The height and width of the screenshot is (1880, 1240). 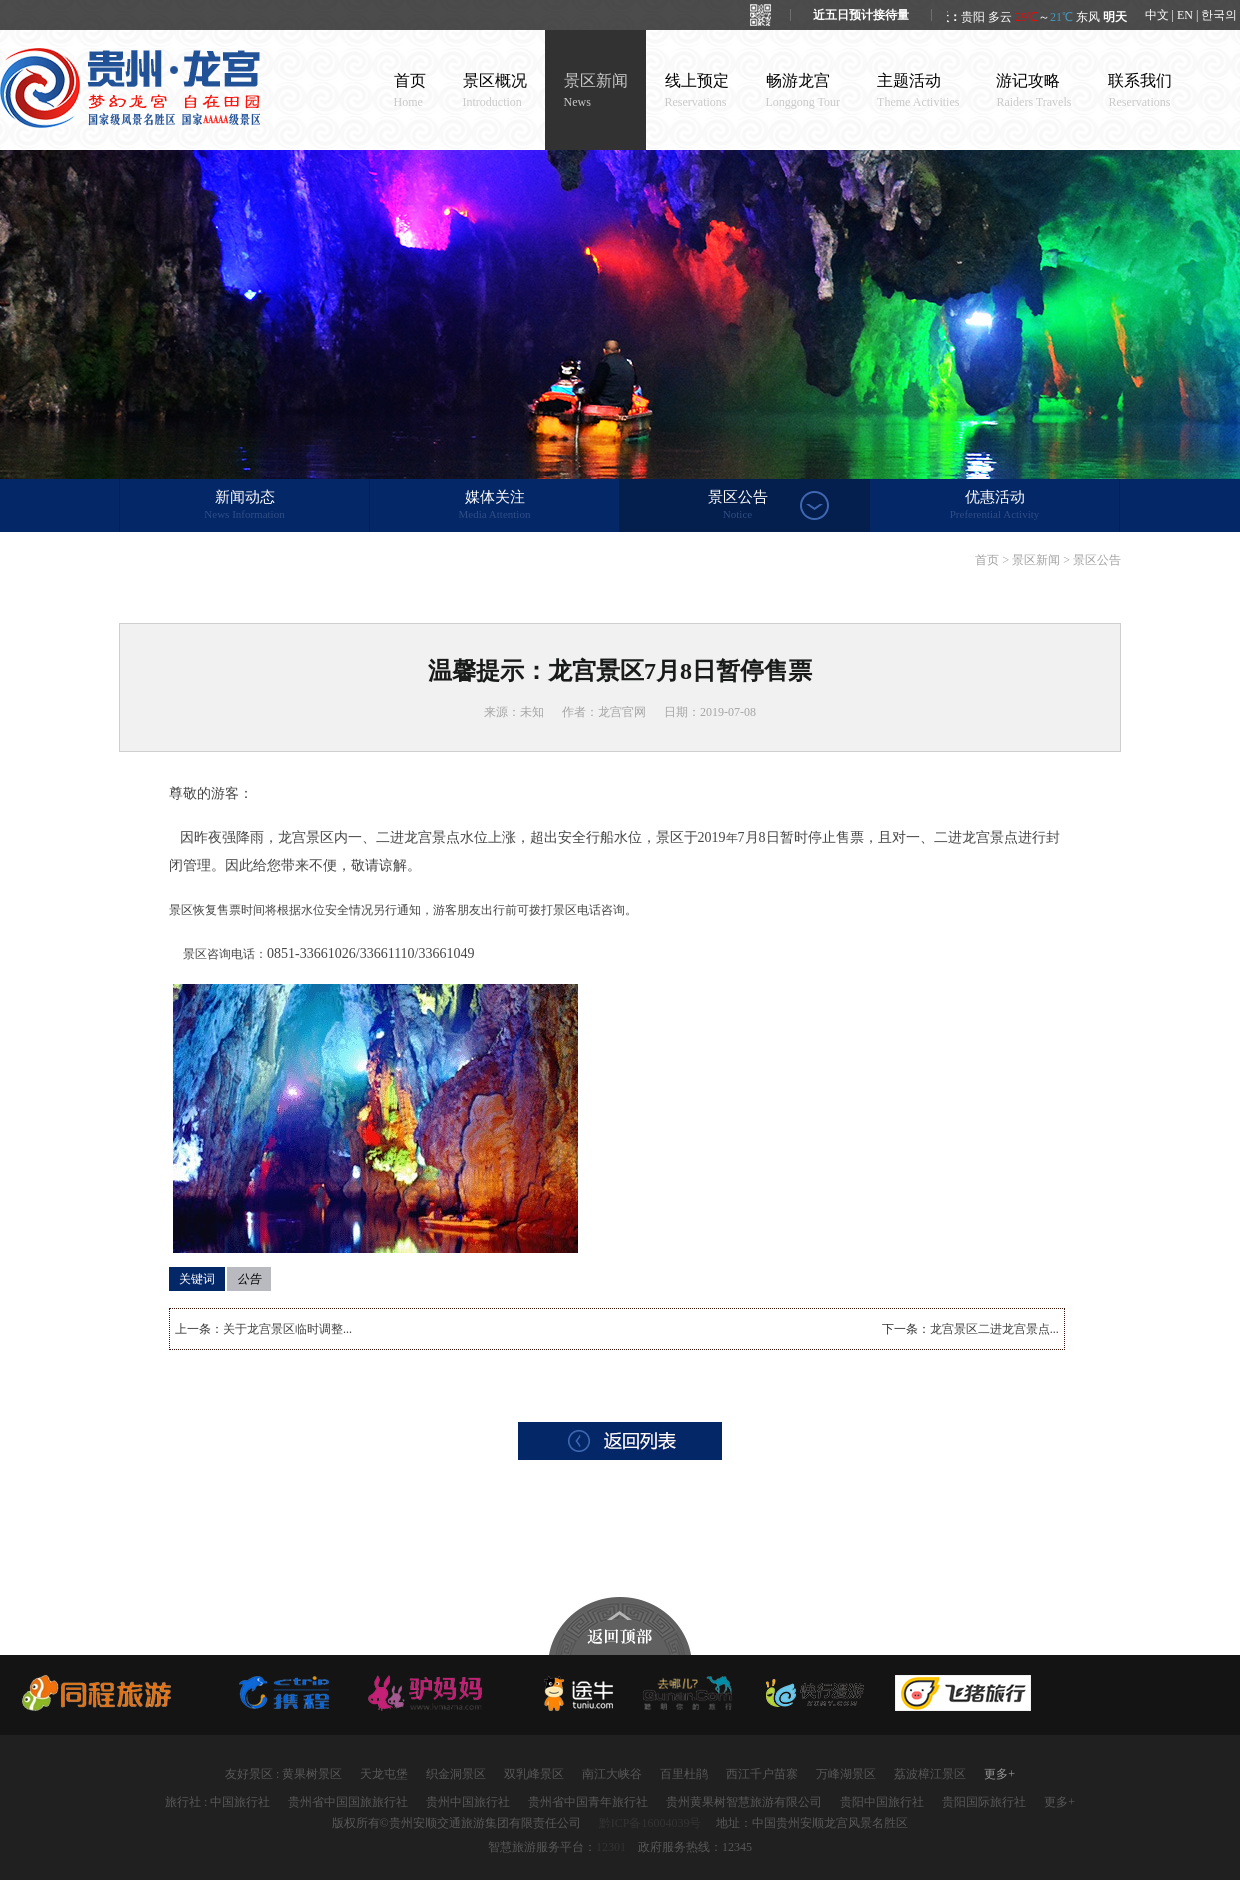 What do you see at coordinates (650, 1823) in the screenshot?
I see `黔ICP备16004039号` at bounding box center [650, 1823].